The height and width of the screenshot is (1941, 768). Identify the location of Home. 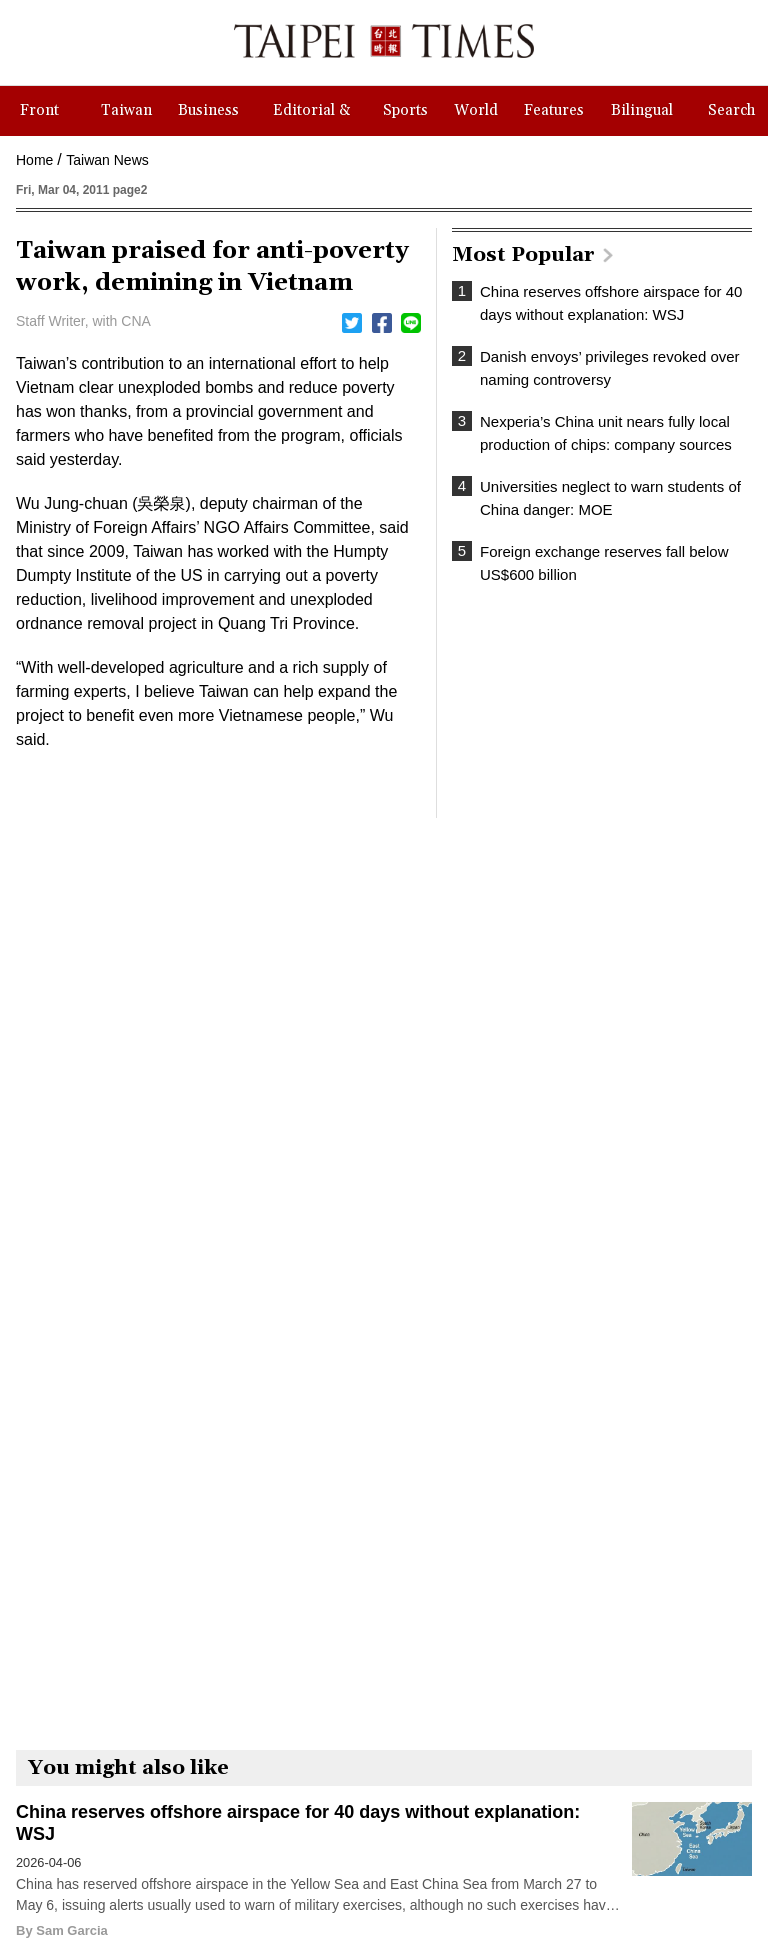
(34, 160).